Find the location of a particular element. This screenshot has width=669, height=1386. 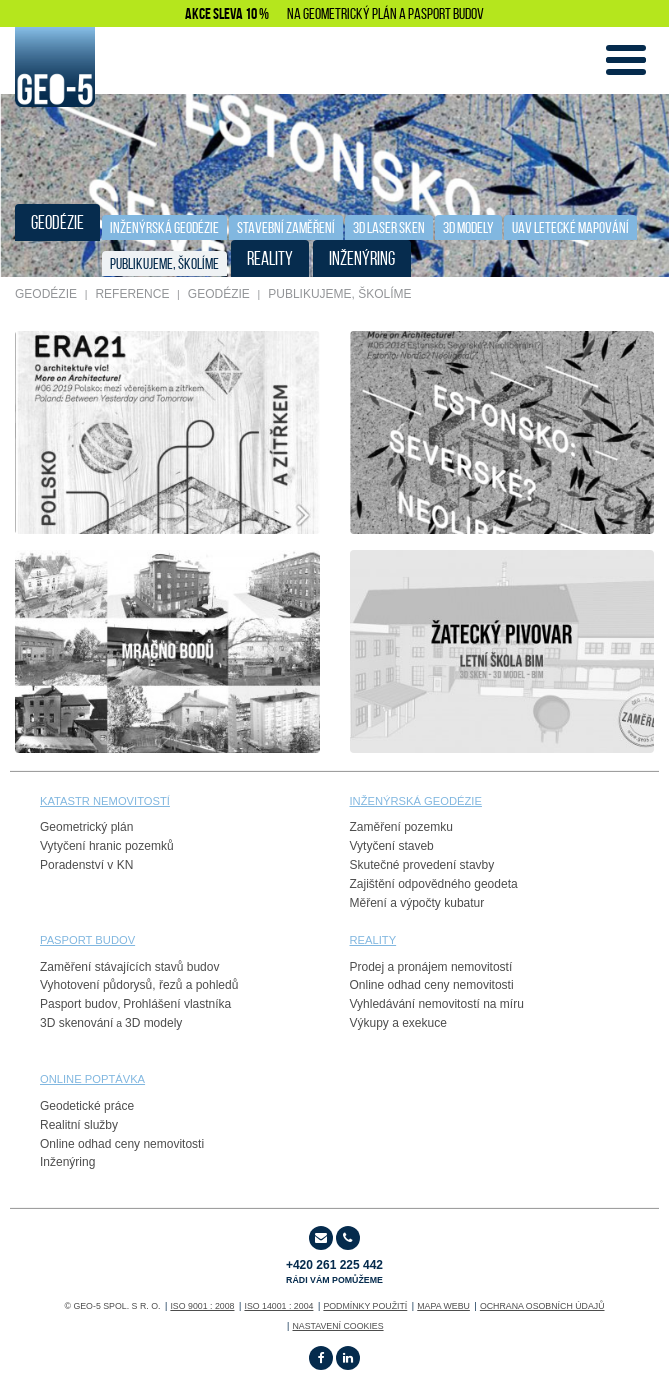

Skutečné provedení stavby is located at coordinates (422, 865).